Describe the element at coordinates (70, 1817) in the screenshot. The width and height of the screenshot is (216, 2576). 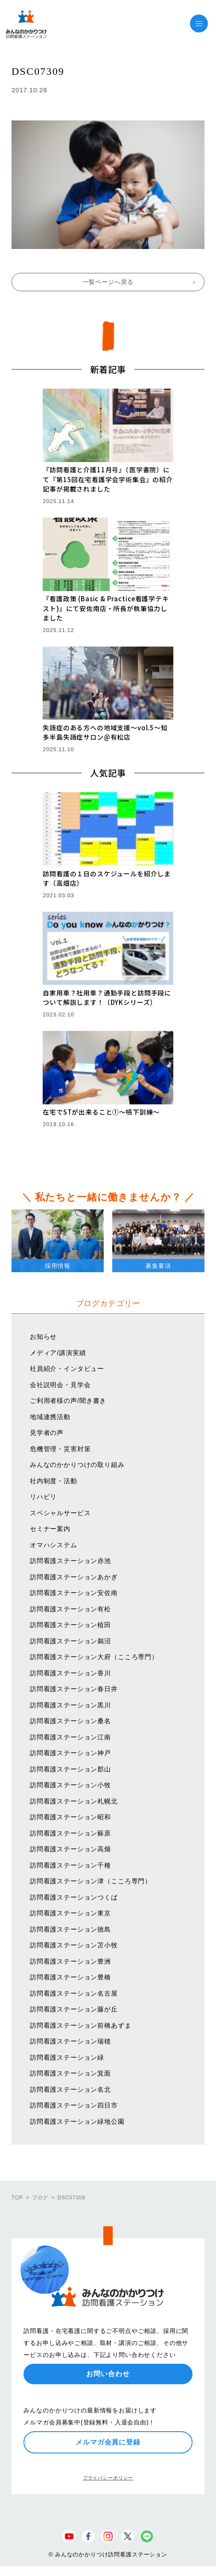
I see `訪問看護ステーション昭和` at that location.